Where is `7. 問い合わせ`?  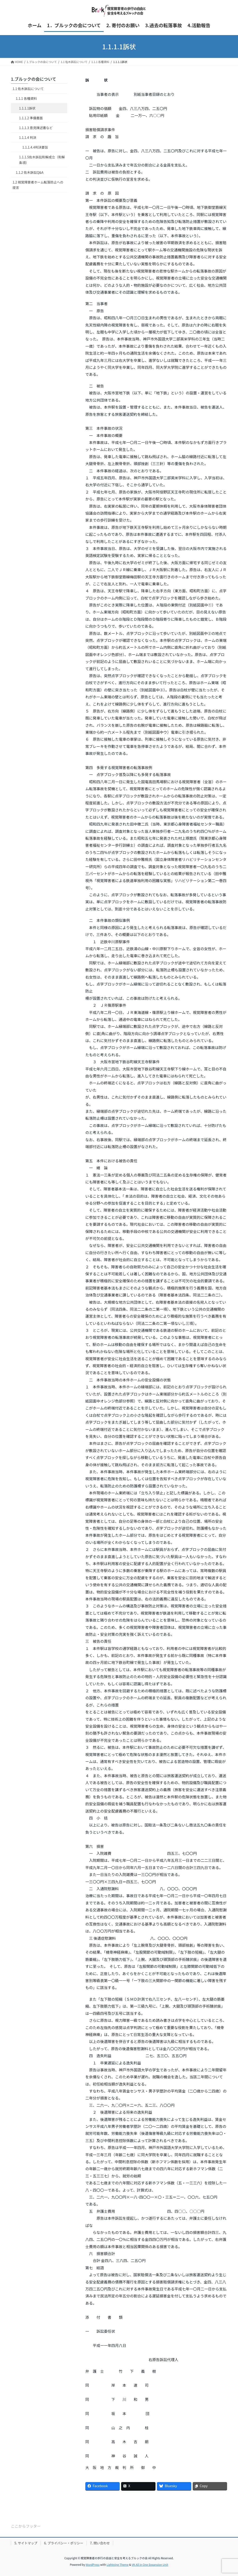 7. 問い合わせ is located at coordinates (100, 2543).